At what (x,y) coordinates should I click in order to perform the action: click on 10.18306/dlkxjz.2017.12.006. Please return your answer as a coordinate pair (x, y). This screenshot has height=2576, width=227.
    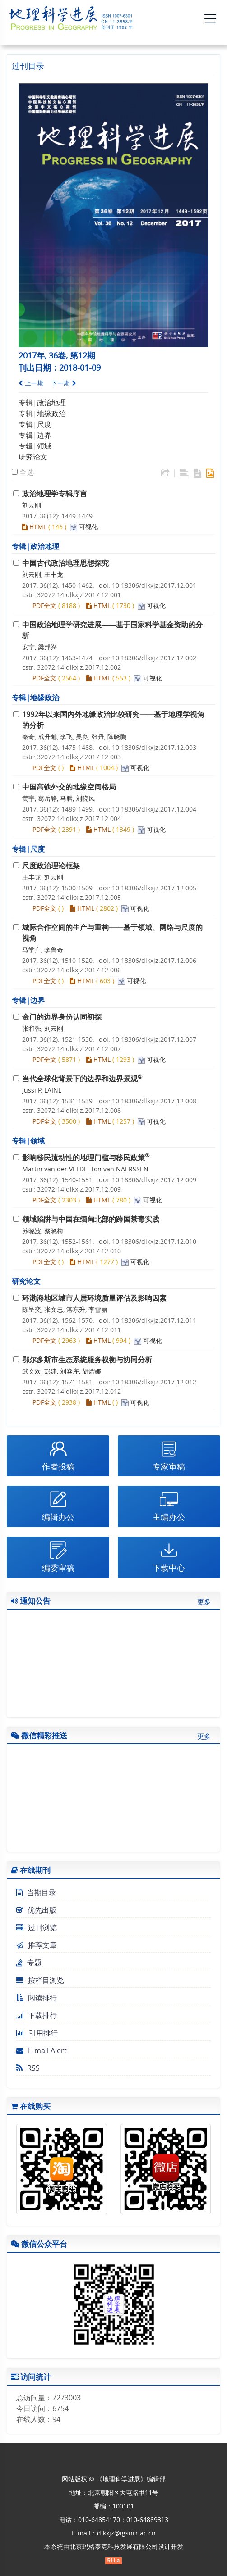
    Looking at the image, I should click on (154, 960).